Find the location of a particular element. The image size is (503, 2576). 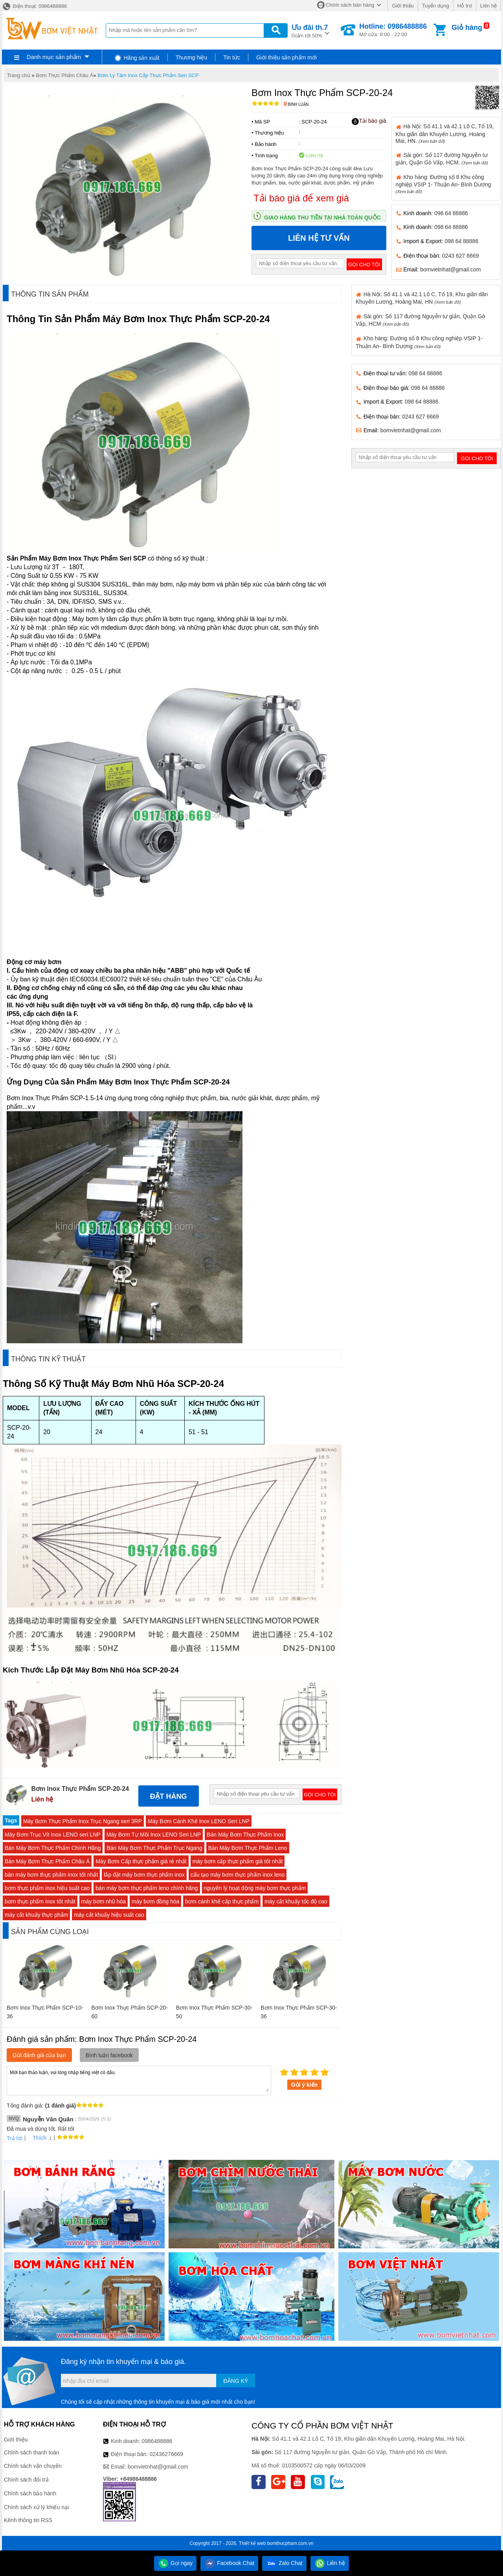

Tuyển dụng is located at coordinates (435, 6).